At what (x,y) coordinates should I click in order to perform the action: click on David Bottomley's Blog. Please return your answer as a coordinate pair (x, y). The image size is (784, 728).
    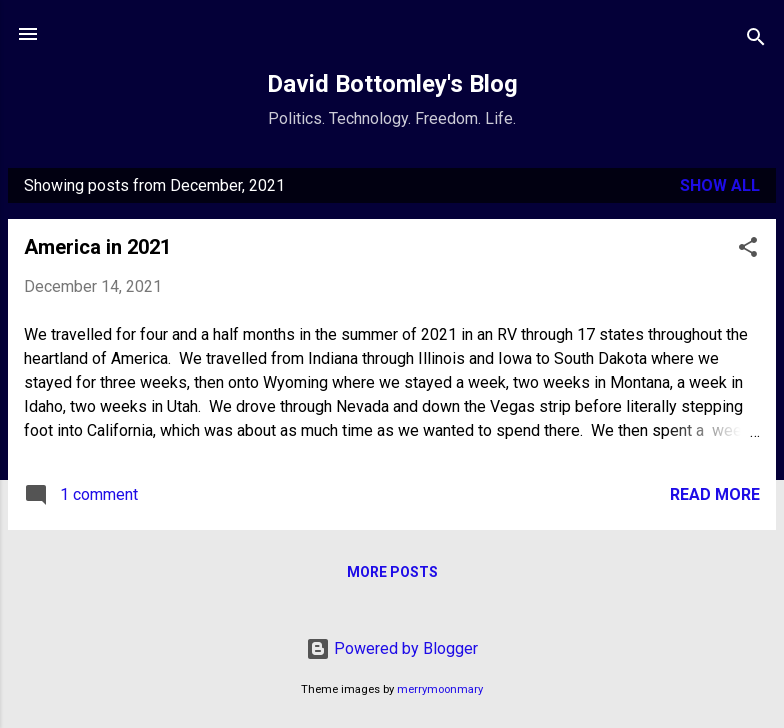
    Looking at the image, I should click on (392, 84).